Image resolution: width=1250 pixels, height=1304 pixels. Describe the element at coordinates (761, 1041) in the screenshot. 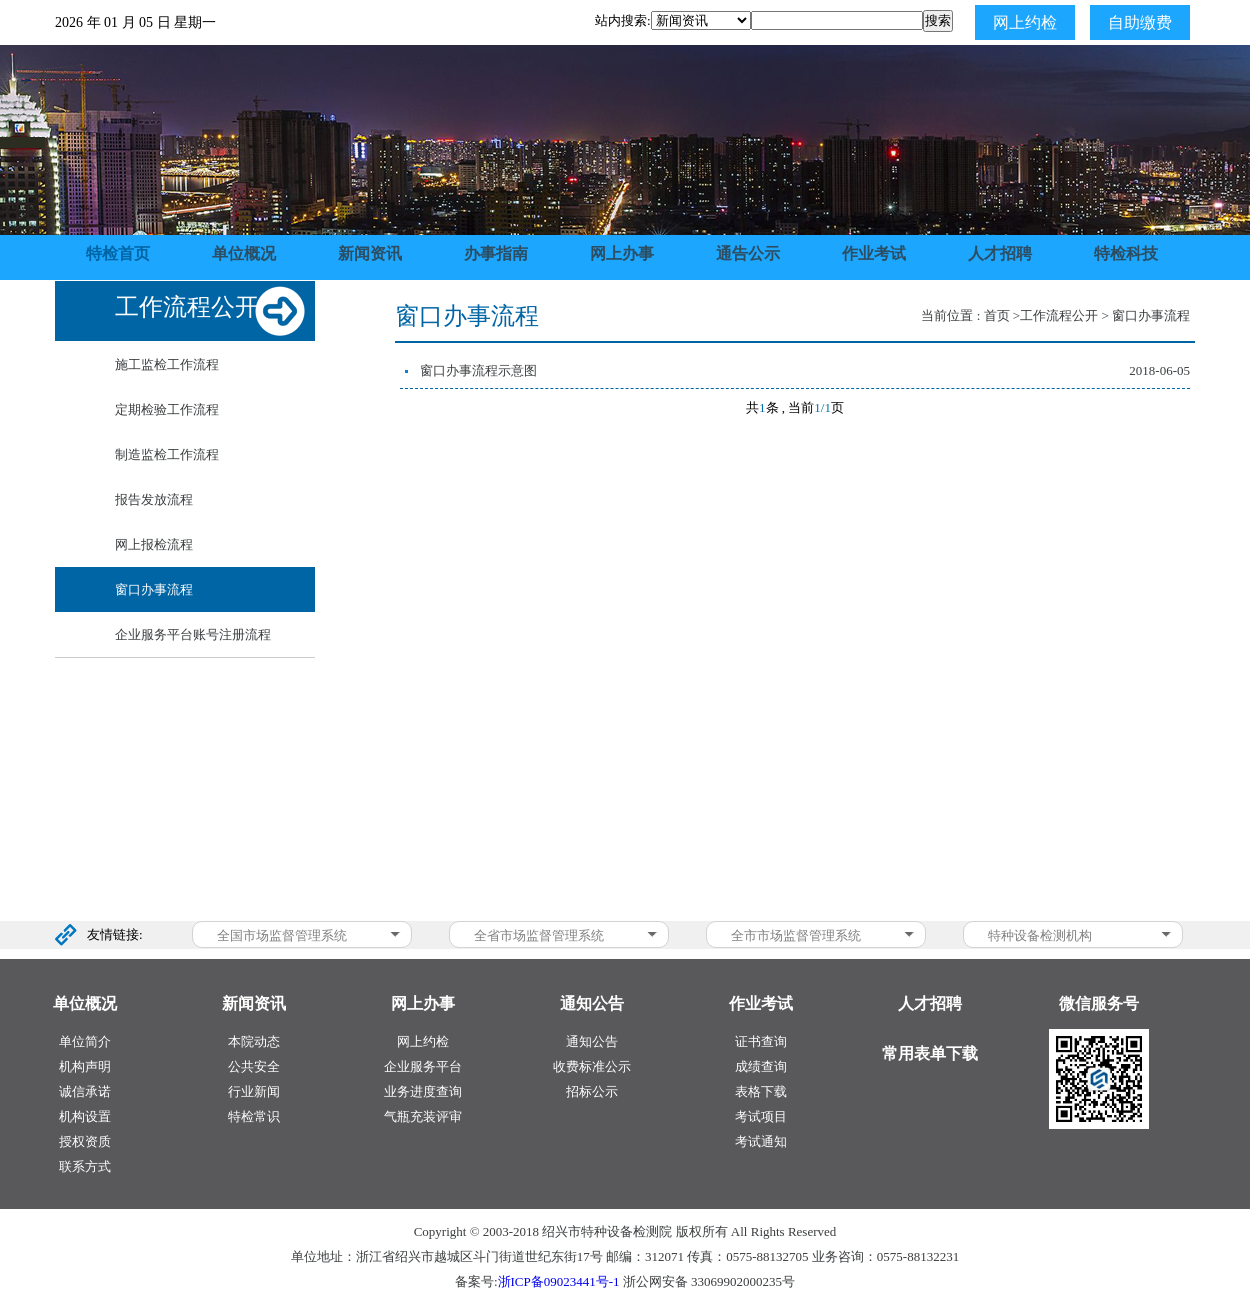

I see `证书查询` at that location.